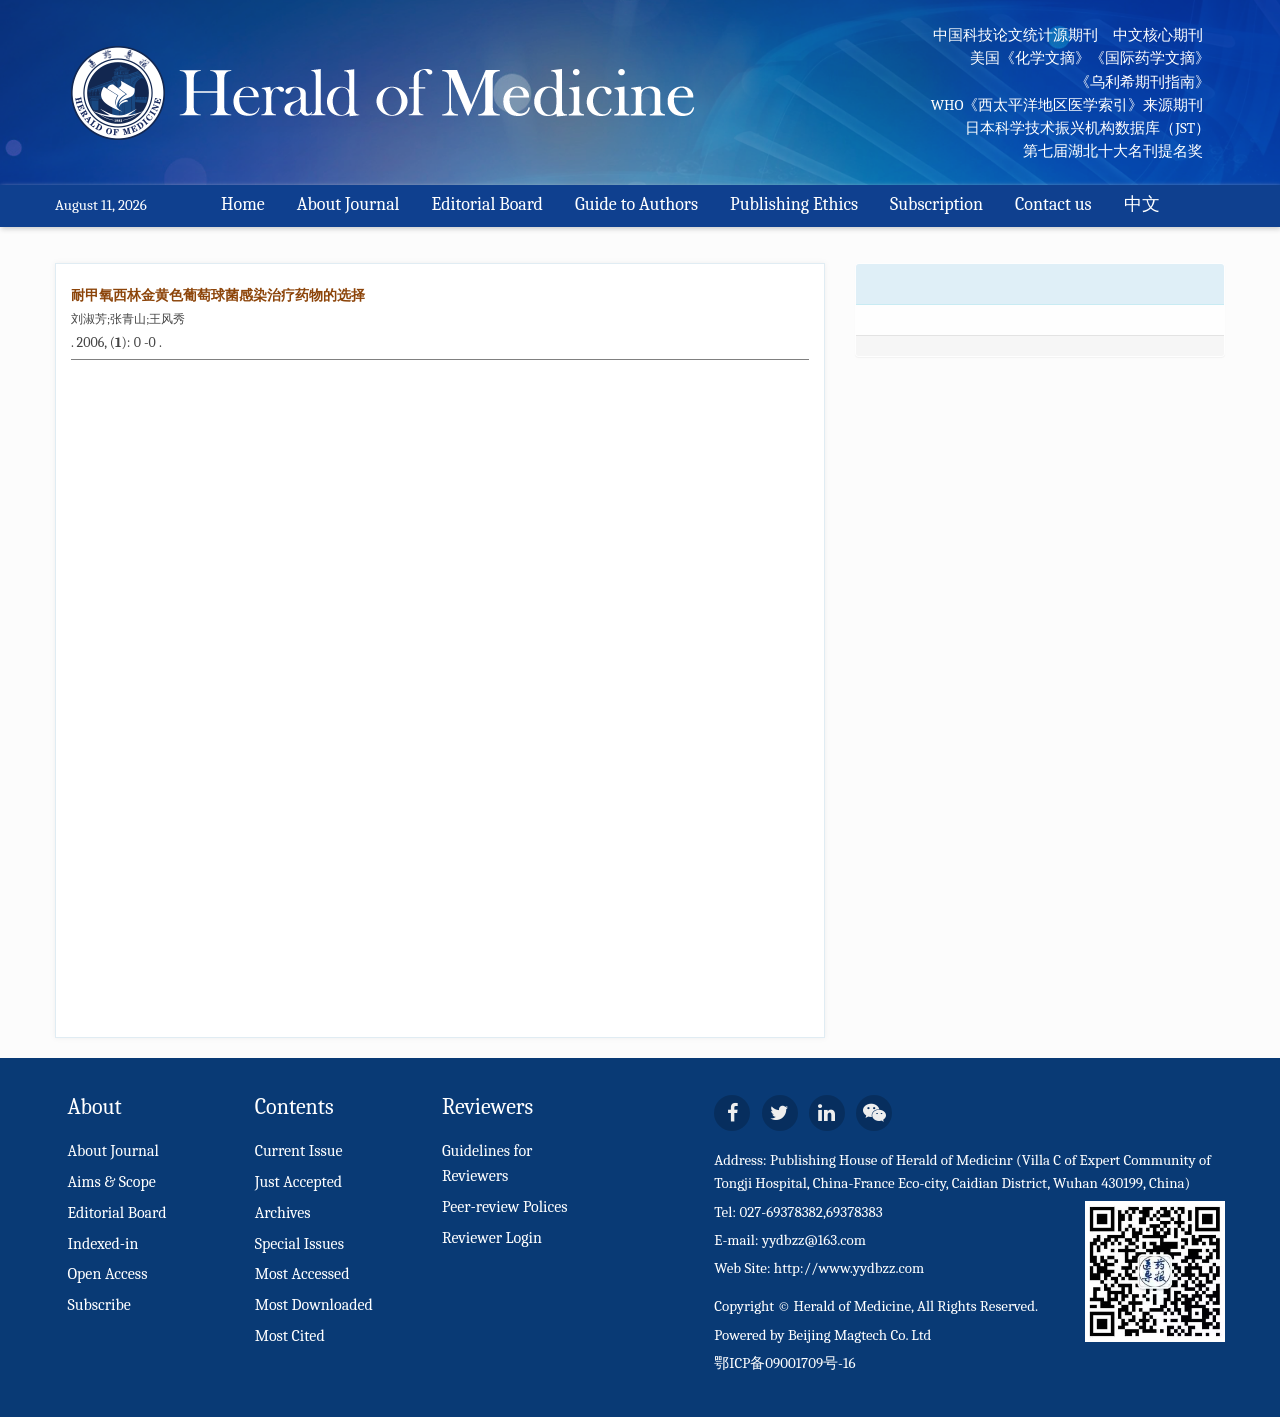 Image resolution: width=1280 pixels, height=1417 pixels. Describe the element at coordinates (102, 1244) in the screenshot. I see `Indexed-in` at that location.